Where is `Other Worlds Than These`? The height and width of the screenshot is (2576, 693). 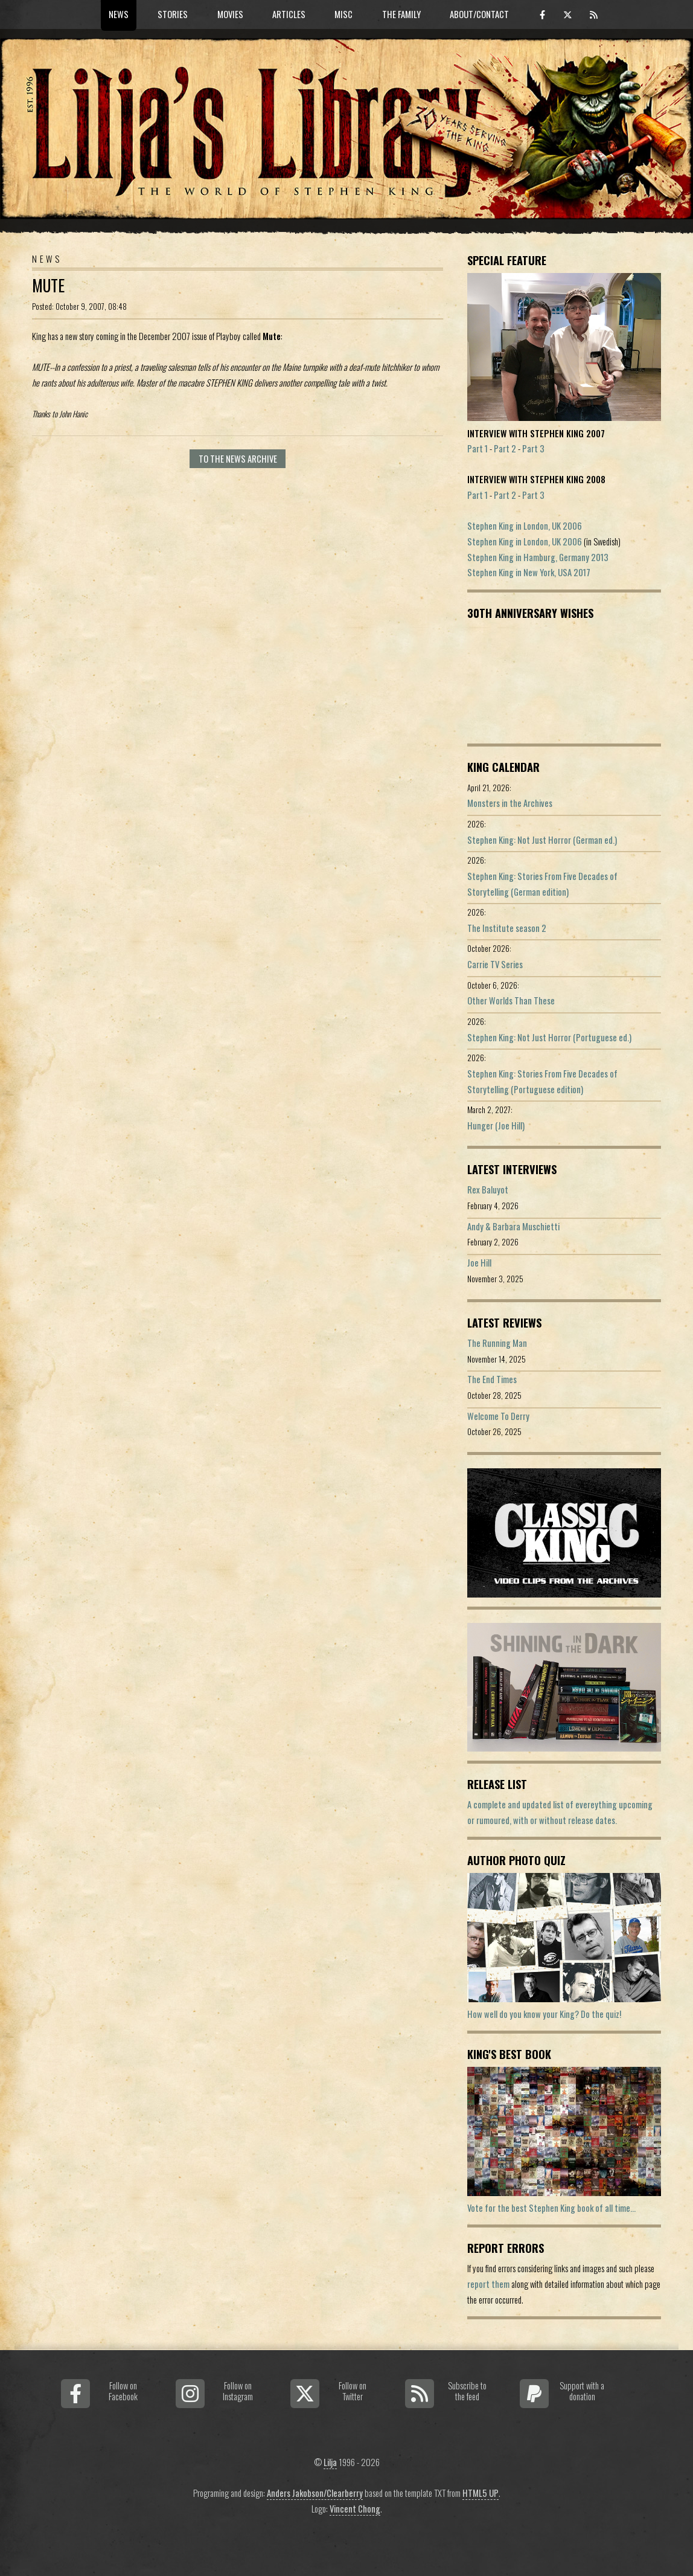
Other Worlds Than These is located at coordinates (511, 1000).